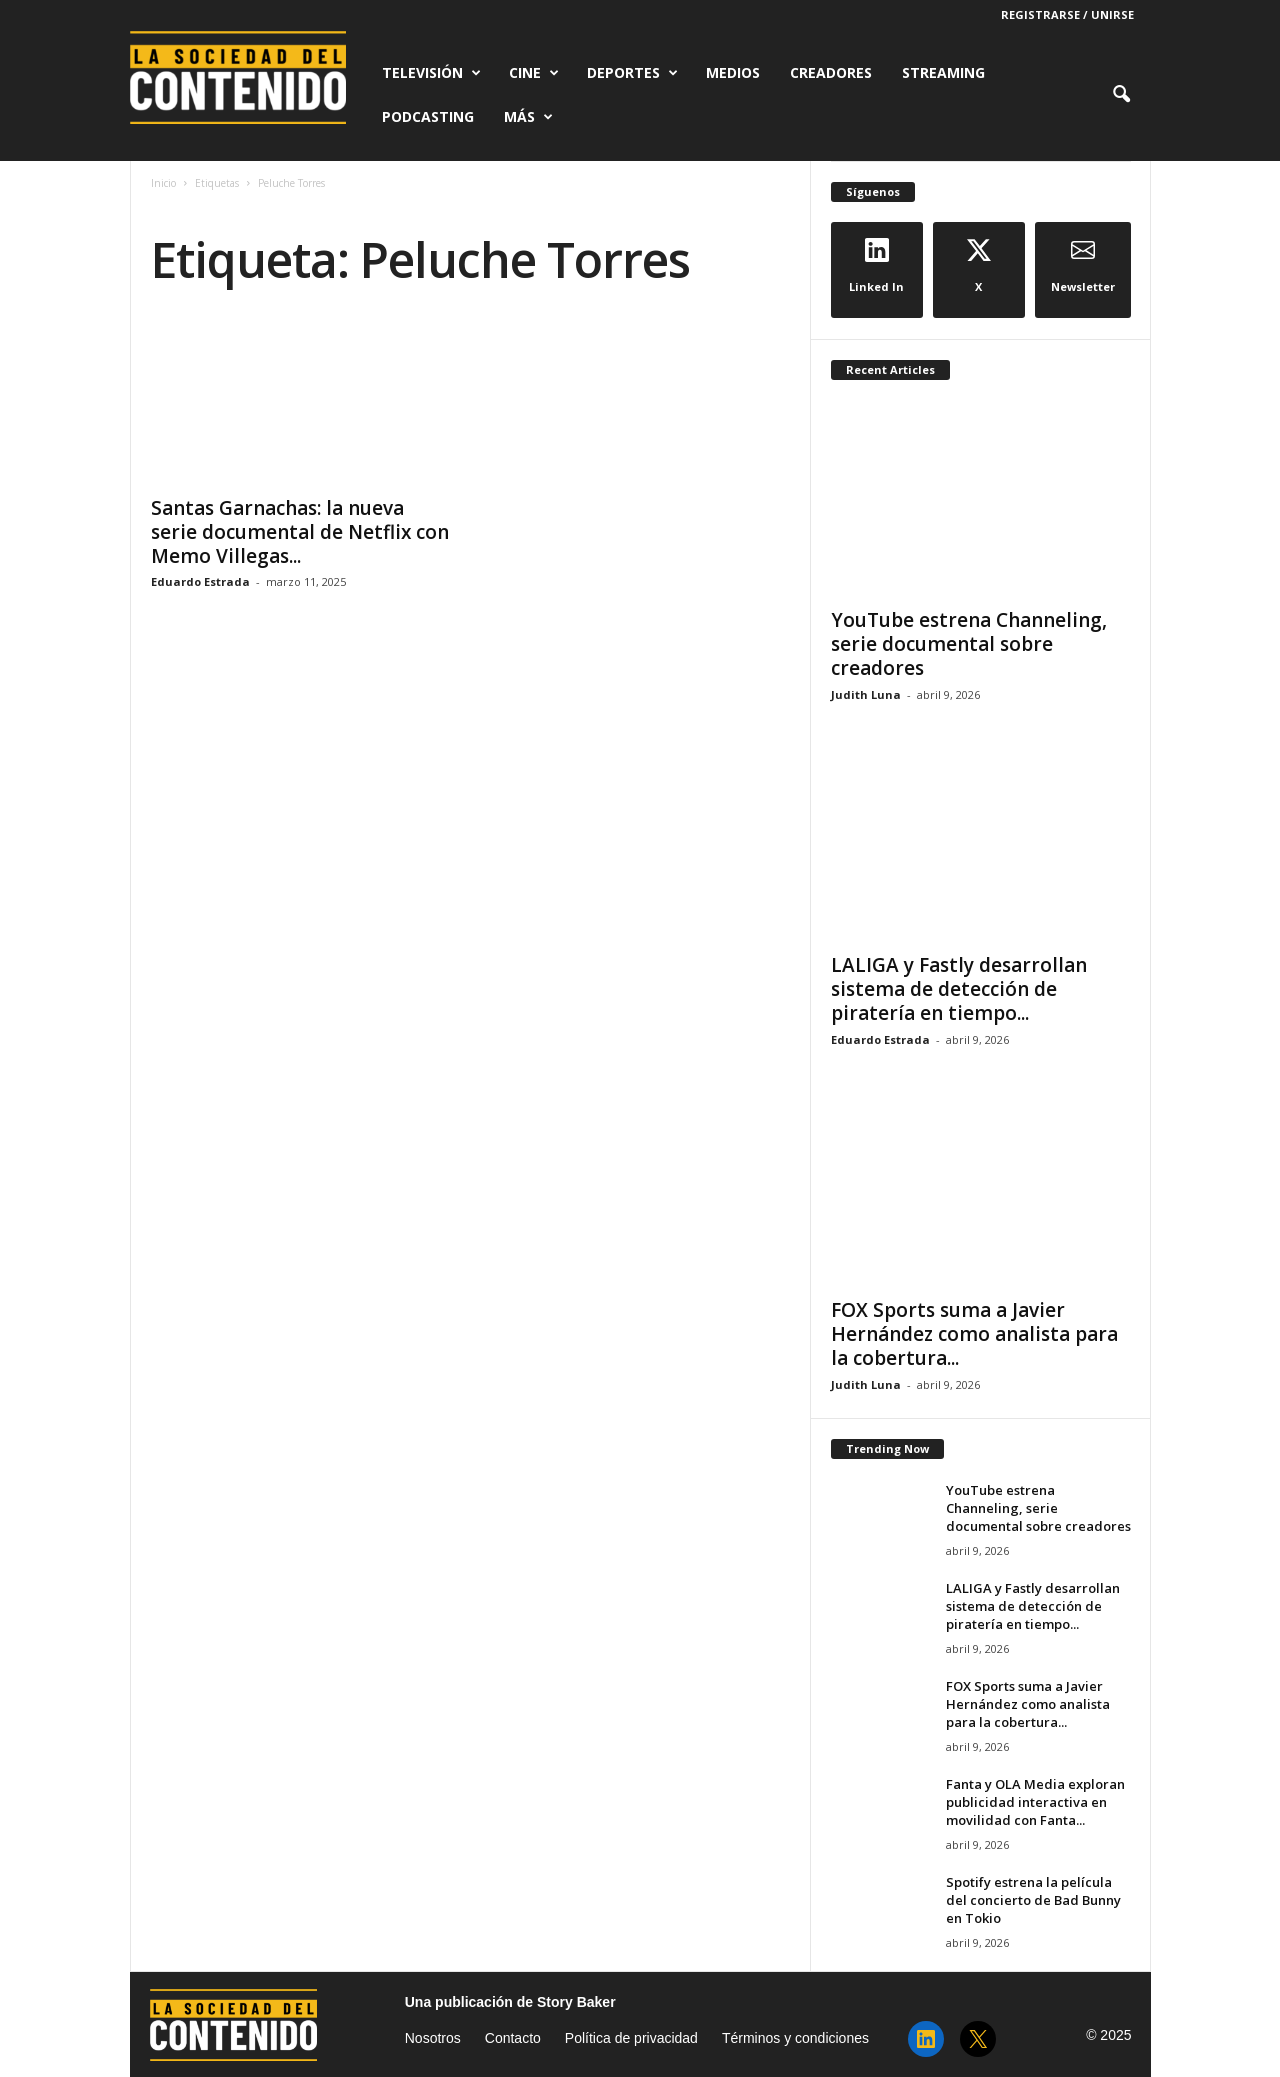 The height and width of the screenshot is (2077, 1280). Describe the element at coordinates (974, 1334) in the screenshot. I see `FOX Sports suma a Javier Hernández como analista para la cobertura...` at that location.